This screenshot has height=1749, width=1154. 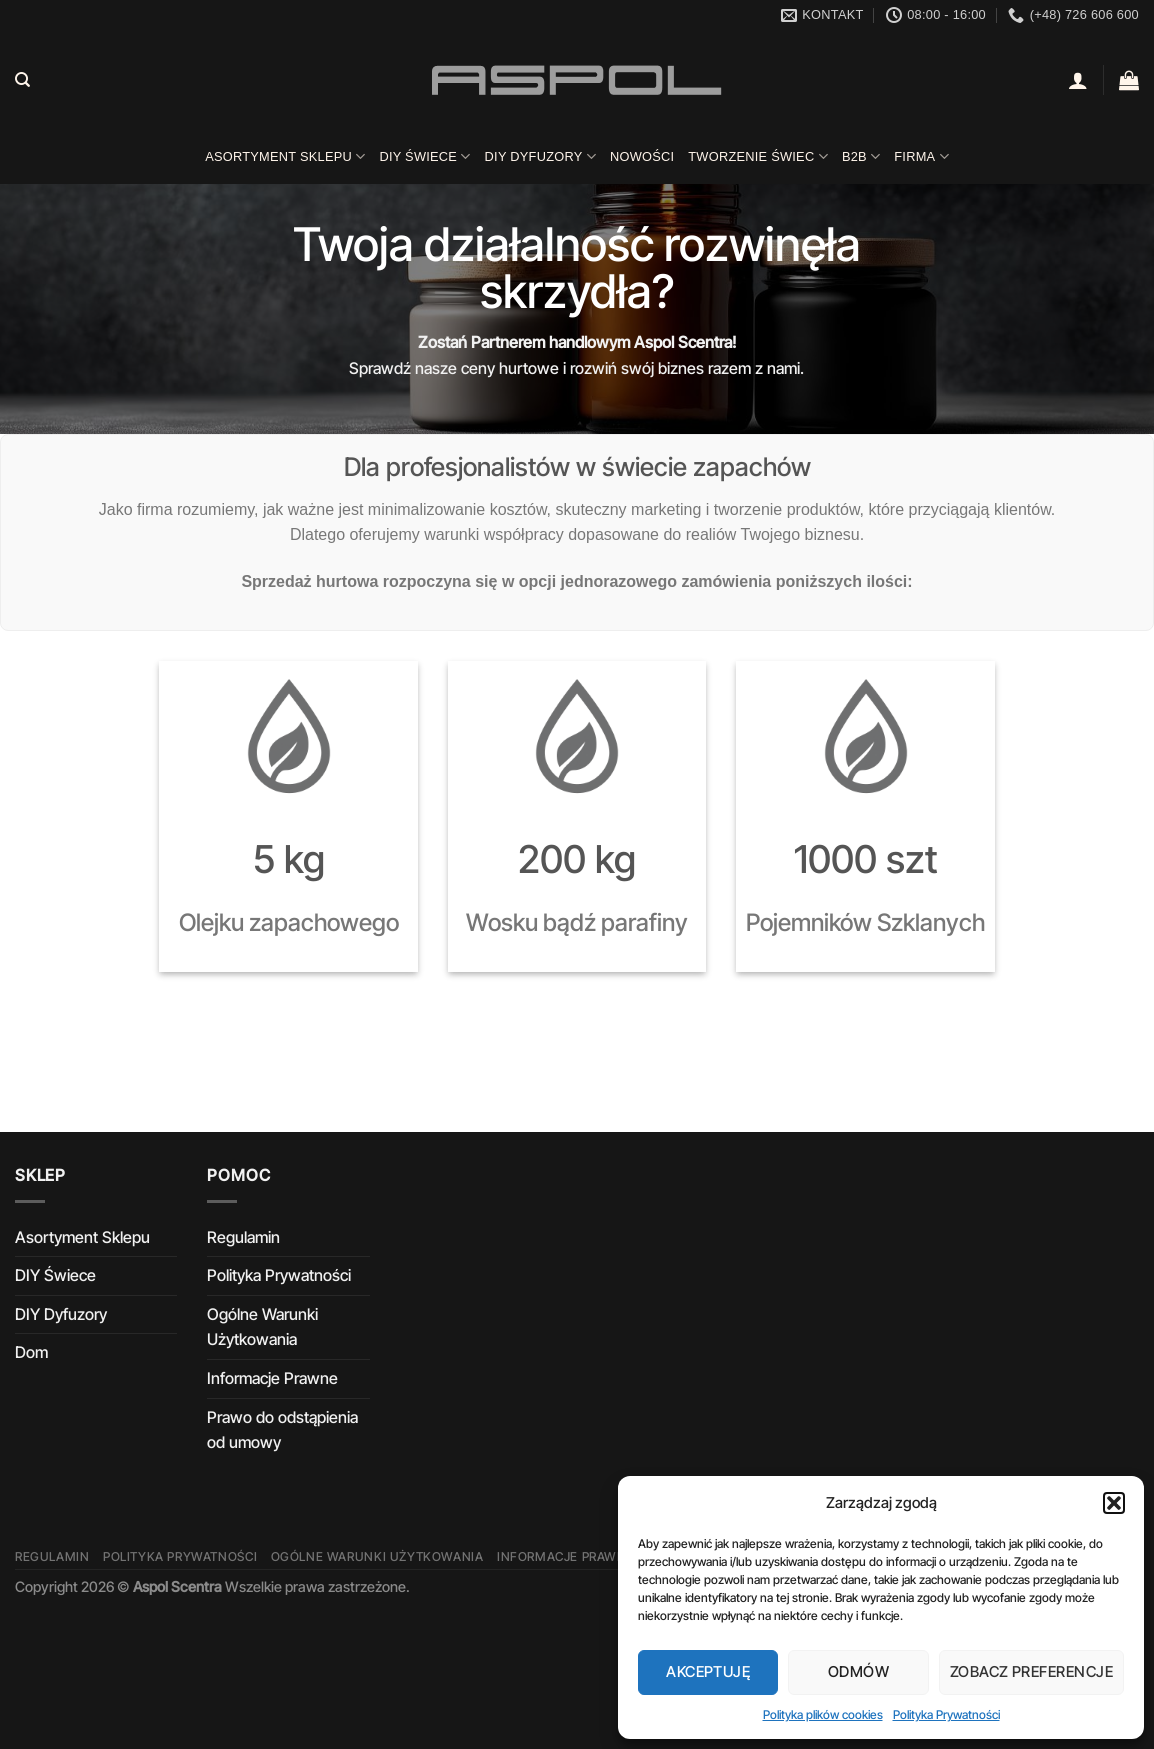 What do you see at coordinates (262, 1327) in the screenshot?
I see `Ogólne Warunki Użytkowania` at bounding box center [262, 1327].